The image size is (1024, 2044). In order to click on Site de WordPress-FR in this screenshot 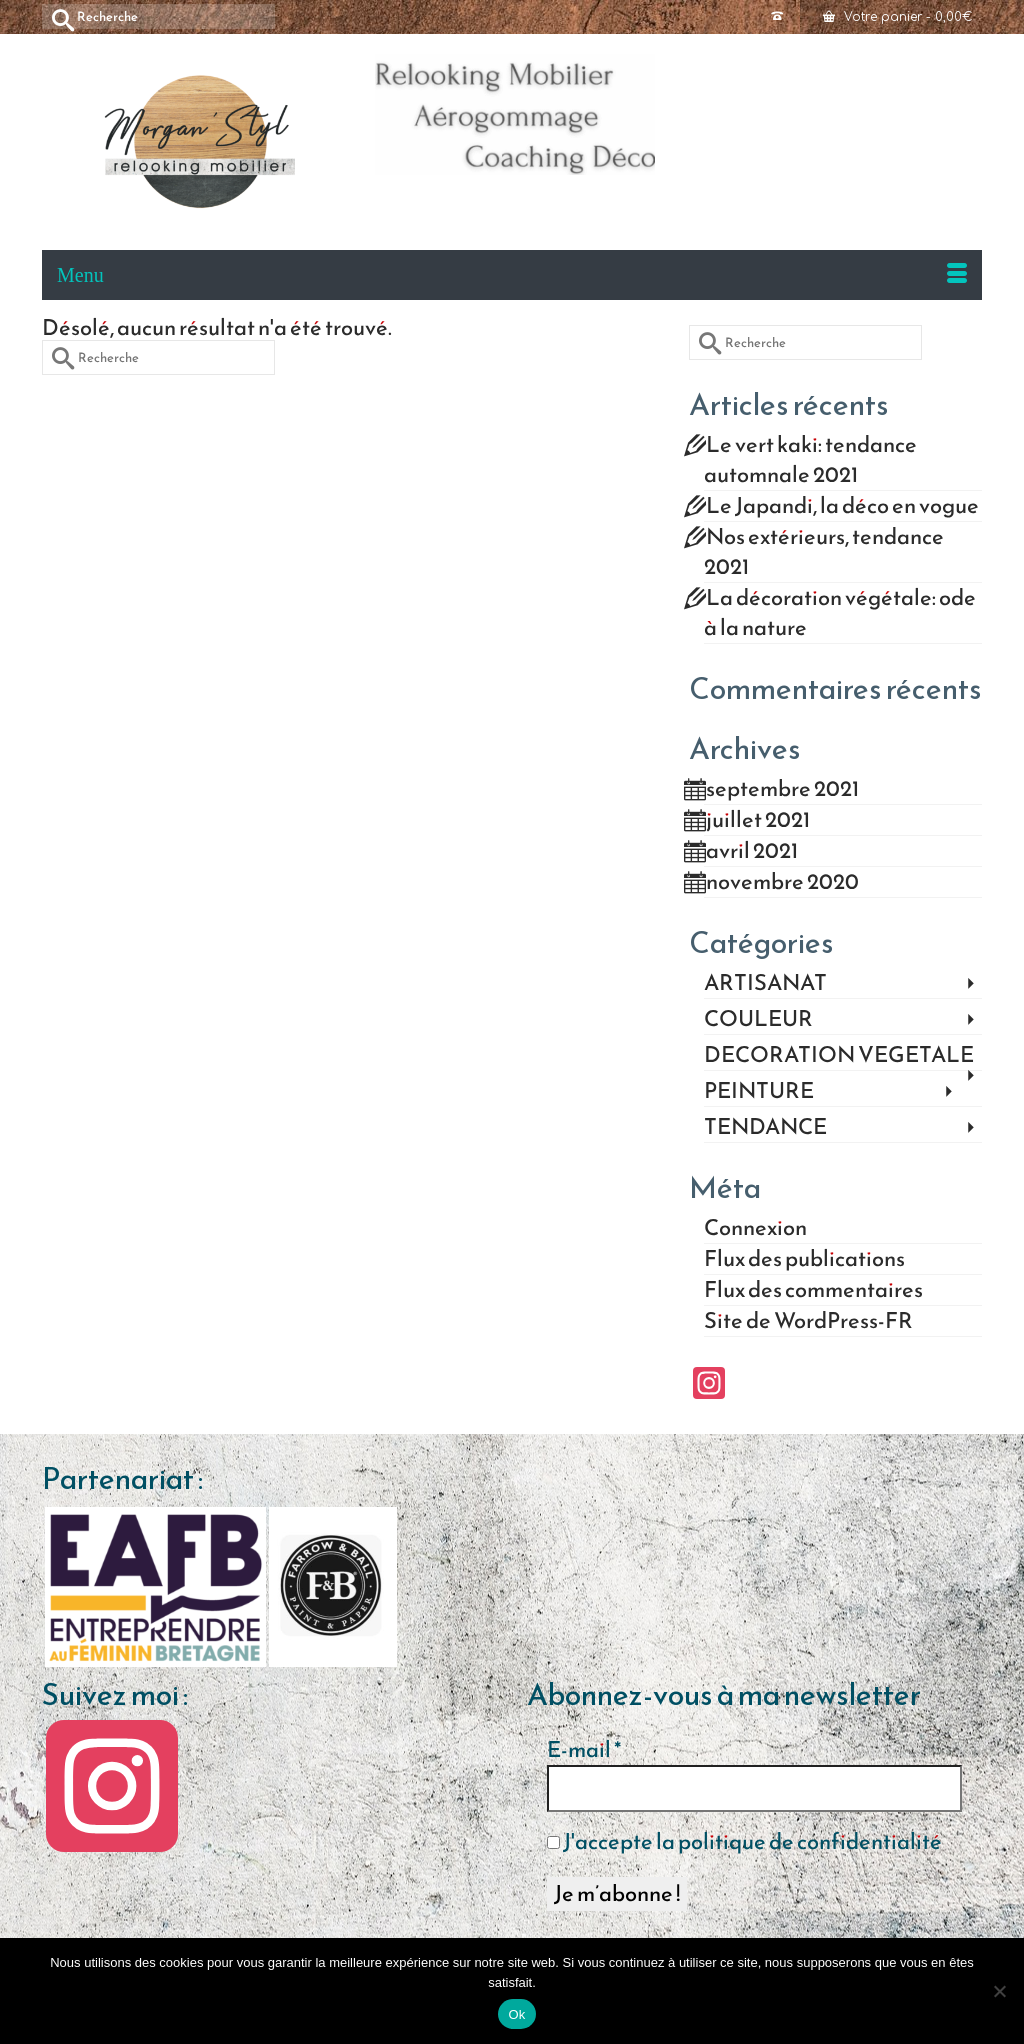, I will do `click(808, 1320)`.